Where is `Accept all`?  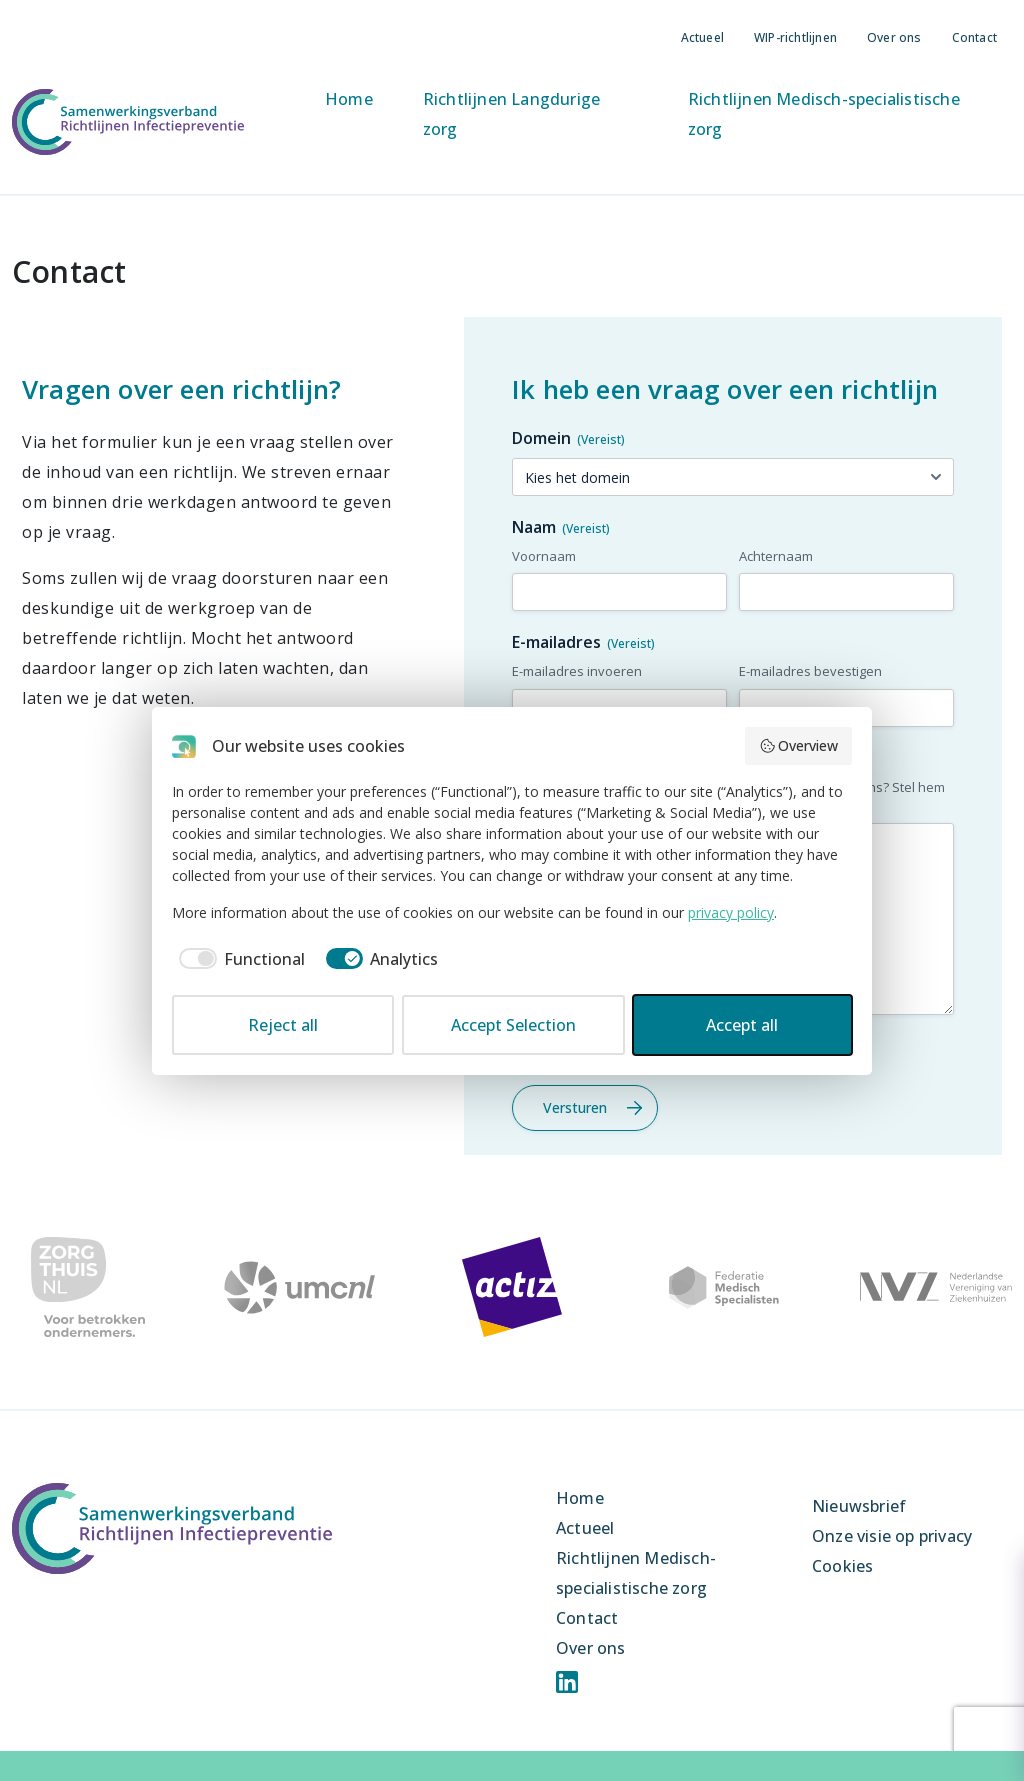
Accept all is located at coordinates (742, 1025).